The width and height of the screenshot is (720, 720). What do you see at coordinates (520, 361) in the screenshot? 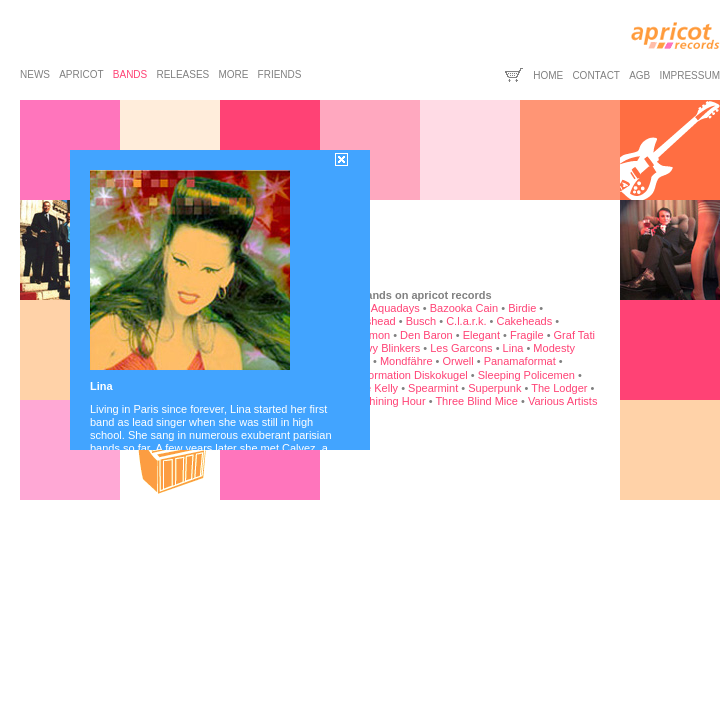
I see `Panamaformat` at bounding box center [520, 361].